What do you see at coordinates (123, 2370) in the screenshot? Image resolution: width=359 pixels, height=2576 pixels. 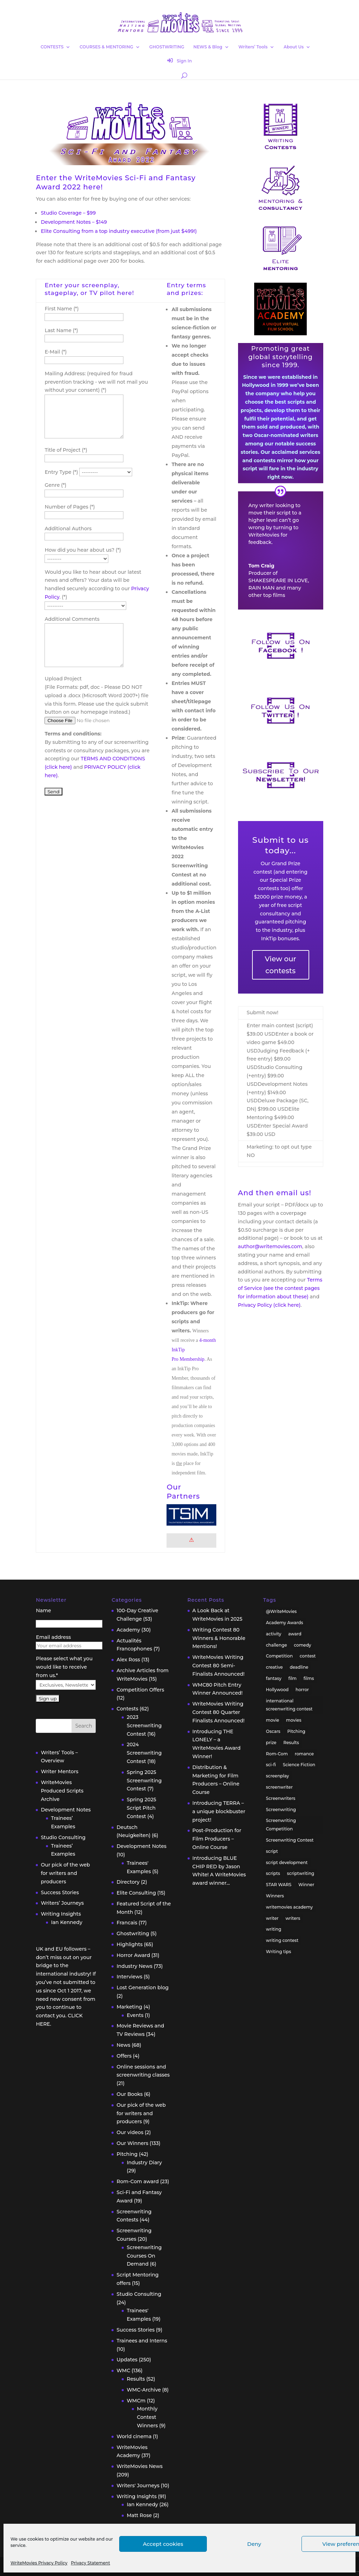 I see `WMC` at bounding box center [123, 2370].